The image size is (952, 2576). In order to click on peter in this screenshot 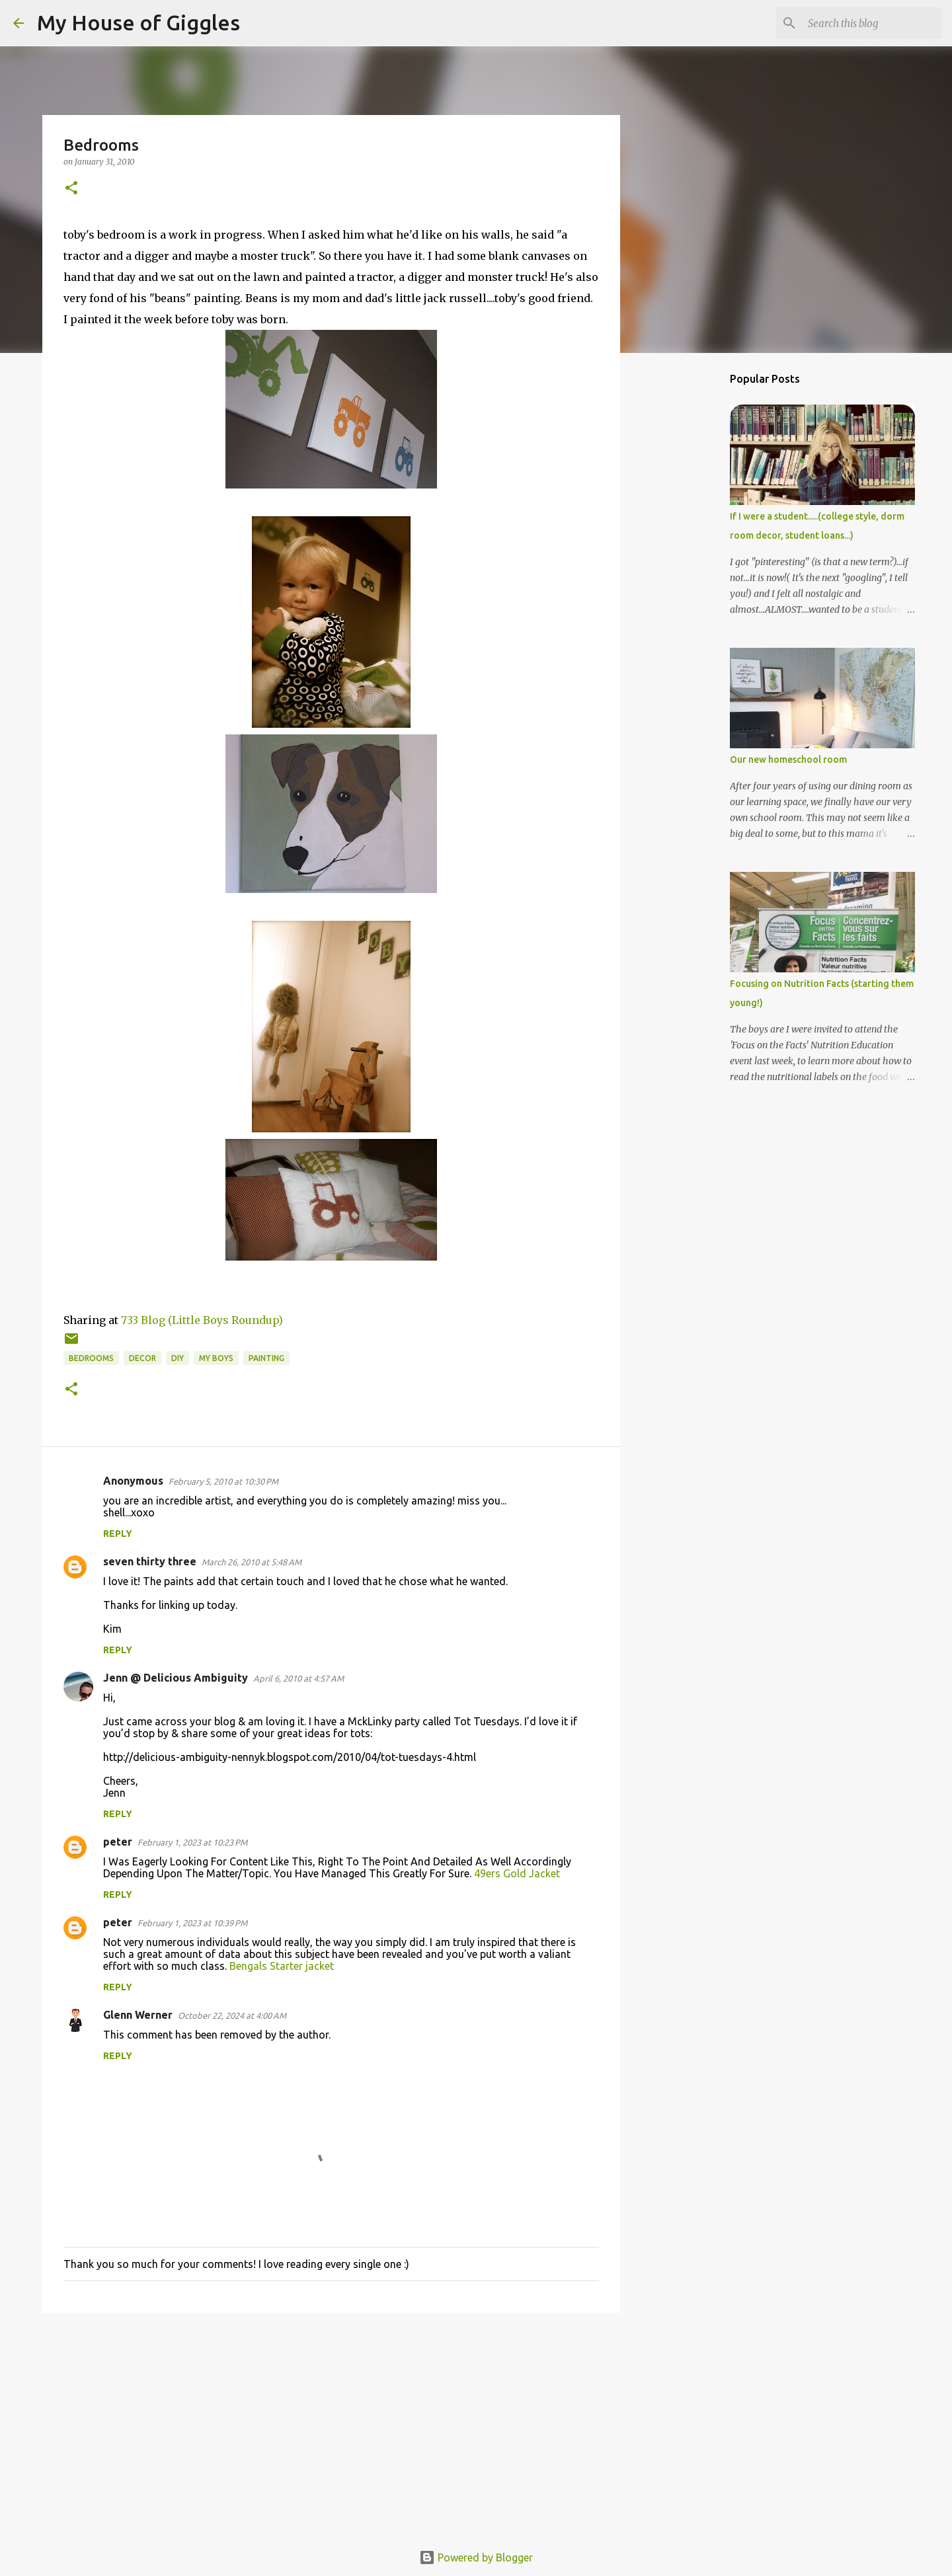, I will do `click(117, 1842)`.